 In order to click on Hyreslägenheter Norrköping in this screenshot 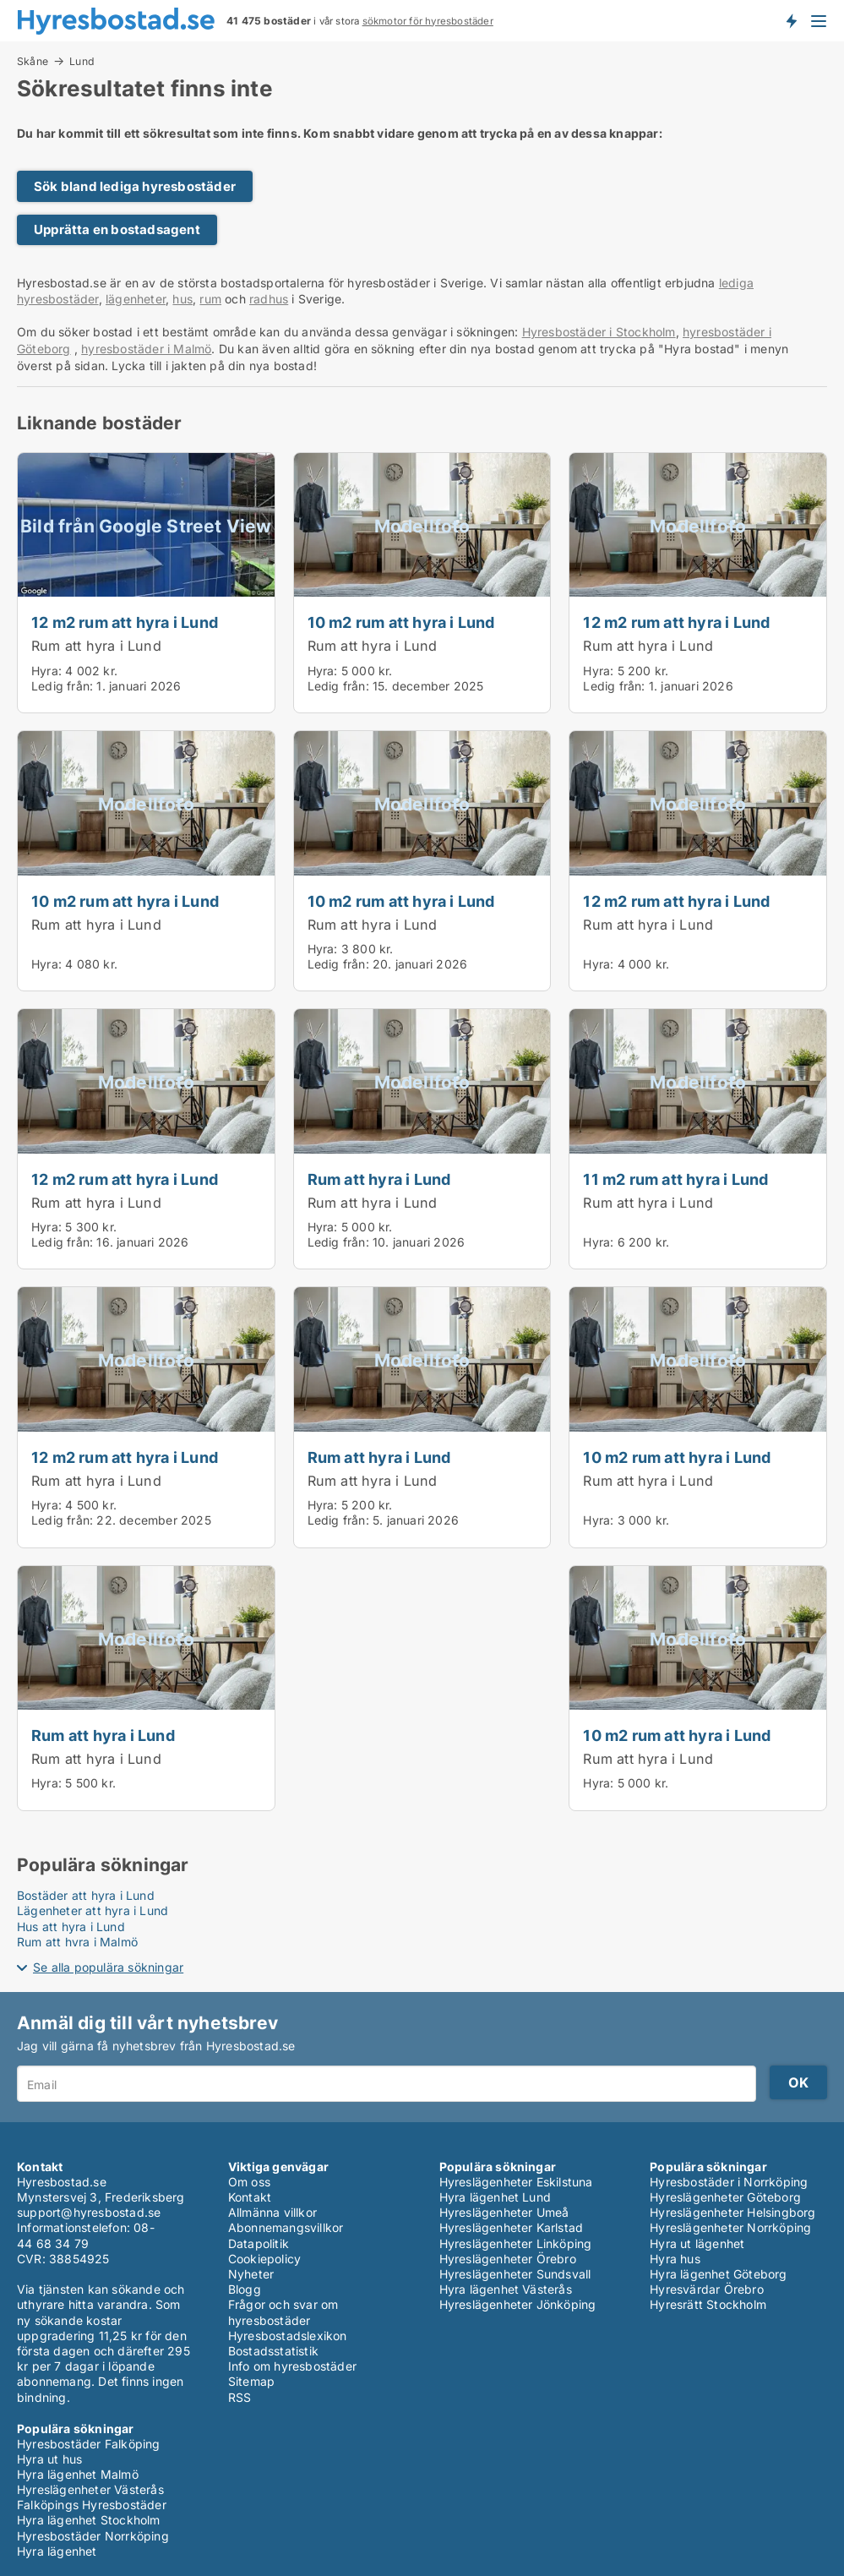, I will do `click(730, 2227)`.